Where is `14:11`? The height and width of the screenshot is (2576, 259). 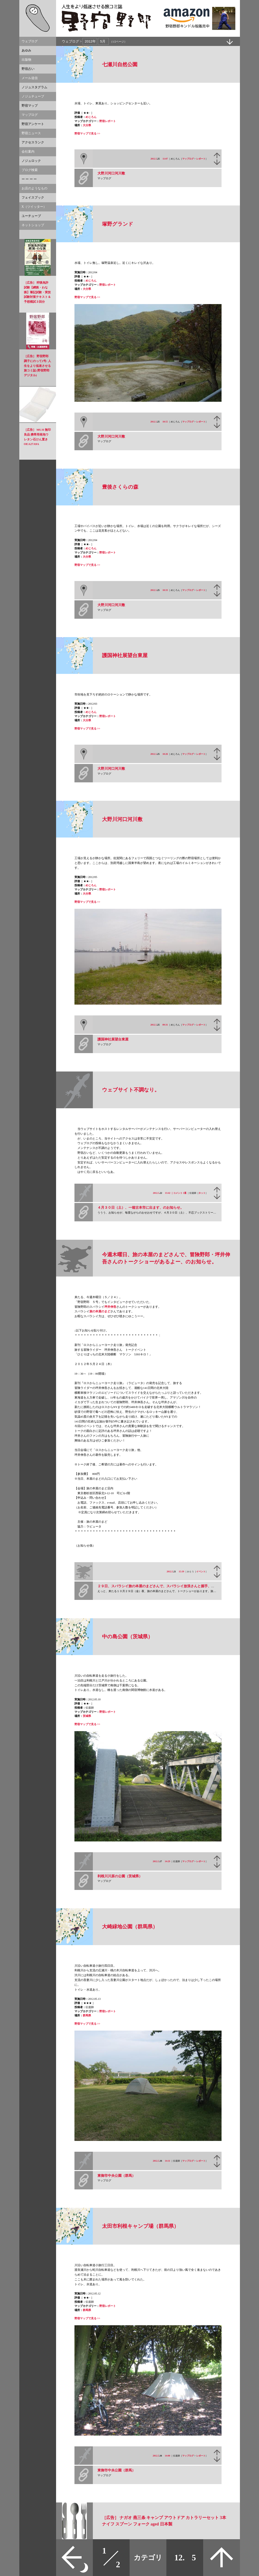 14:11 is located at coordinates (167, 2161).